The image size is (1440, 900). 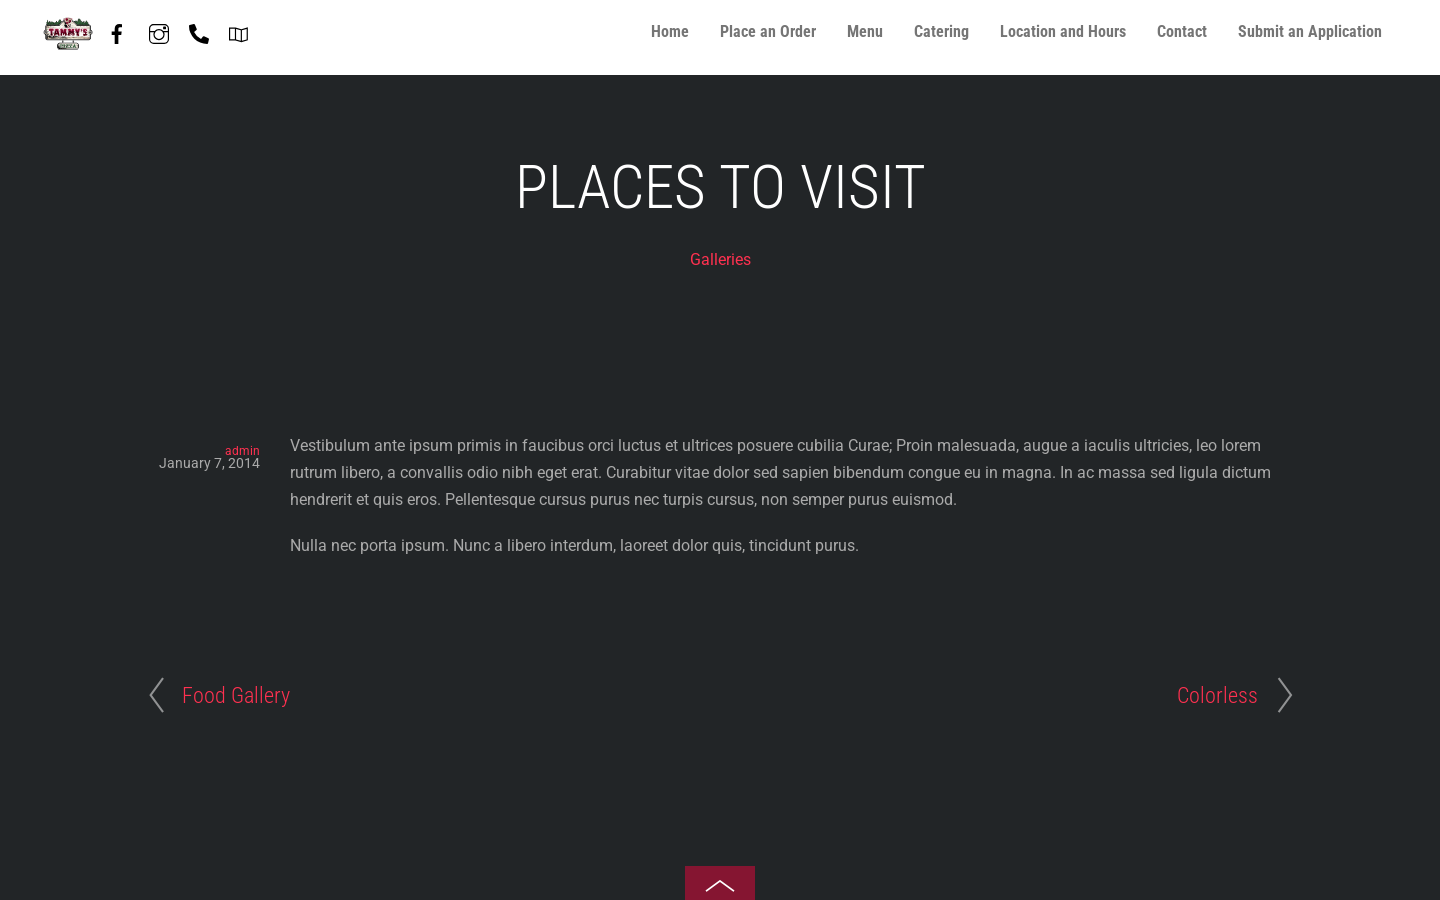 What do you see at coordinates (670, 31) in the screenshot?
I see `Home` at bounding box center [670, 31].